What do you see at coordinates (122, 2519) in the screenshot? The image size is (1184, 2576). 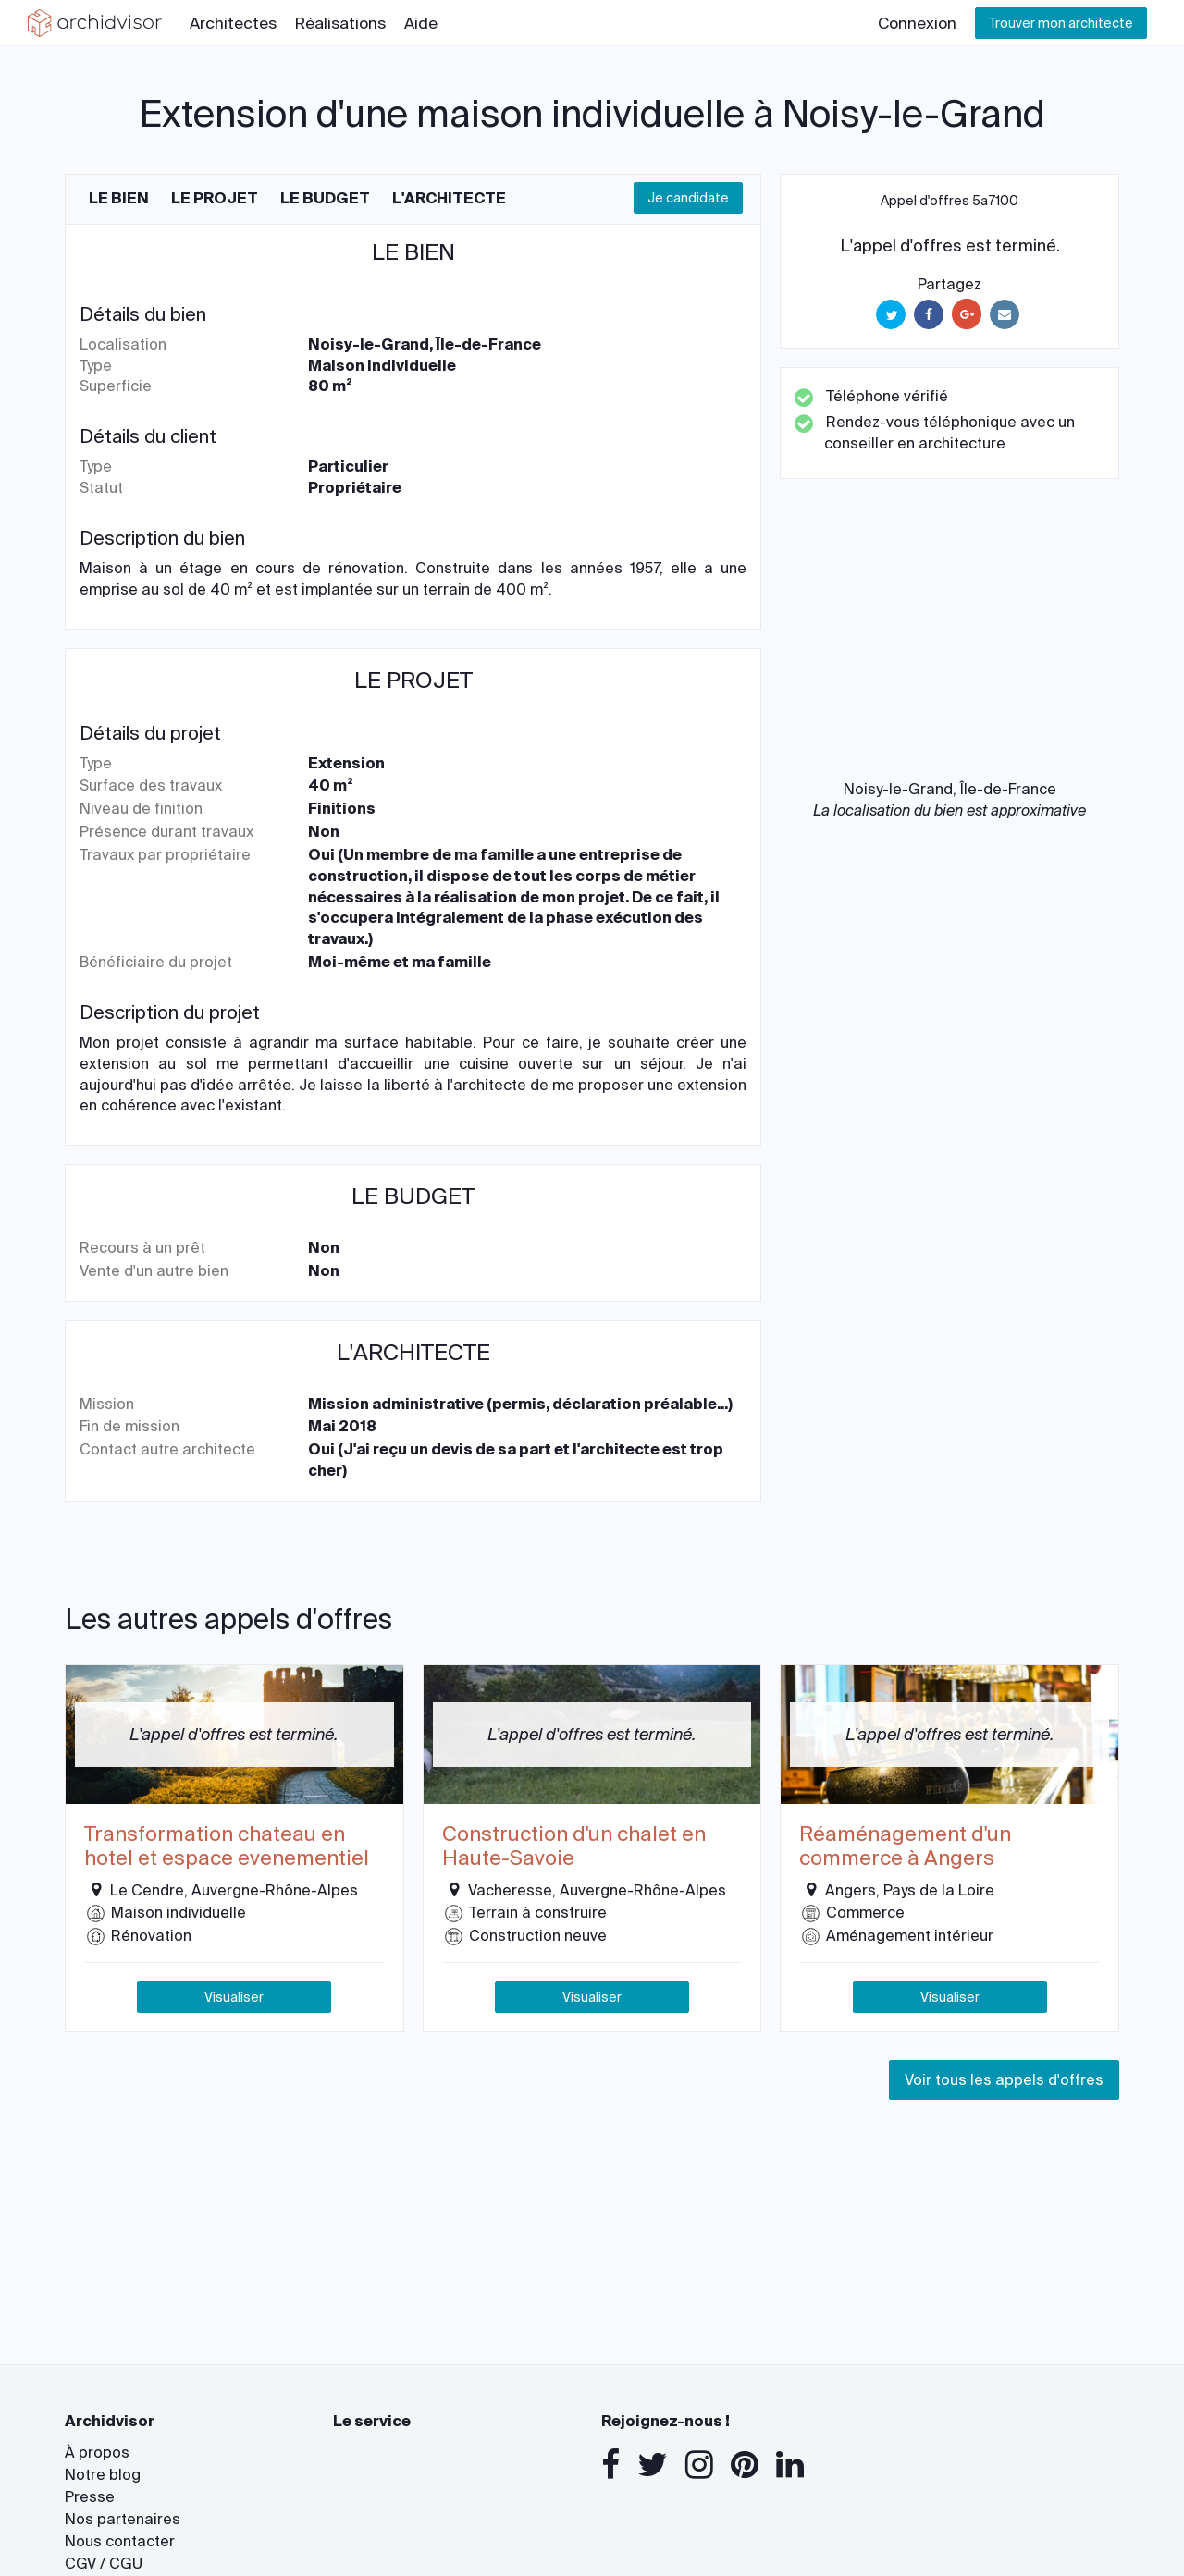 I see `Nos partenaires` at bounding box center [122, 2519].